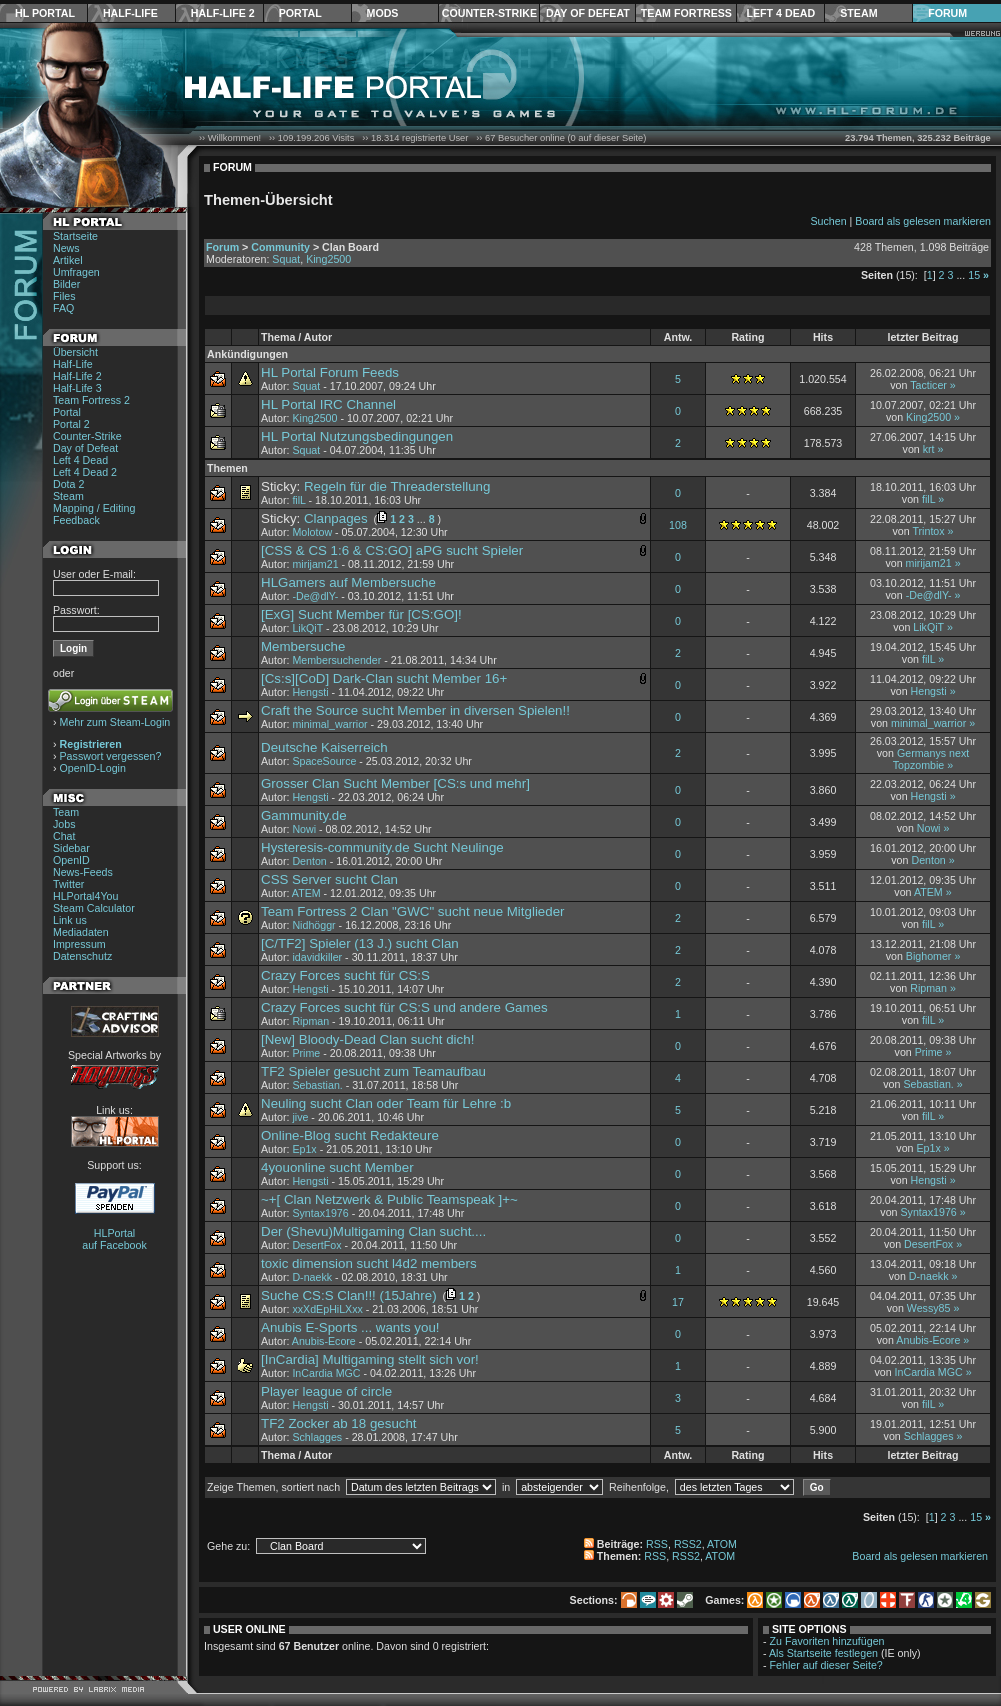 Image resolution: width=1001 pixels, height=1706 pixels. Describe the element at coordinates (328, 259) in the screenshot. I see `King2500` at that location.